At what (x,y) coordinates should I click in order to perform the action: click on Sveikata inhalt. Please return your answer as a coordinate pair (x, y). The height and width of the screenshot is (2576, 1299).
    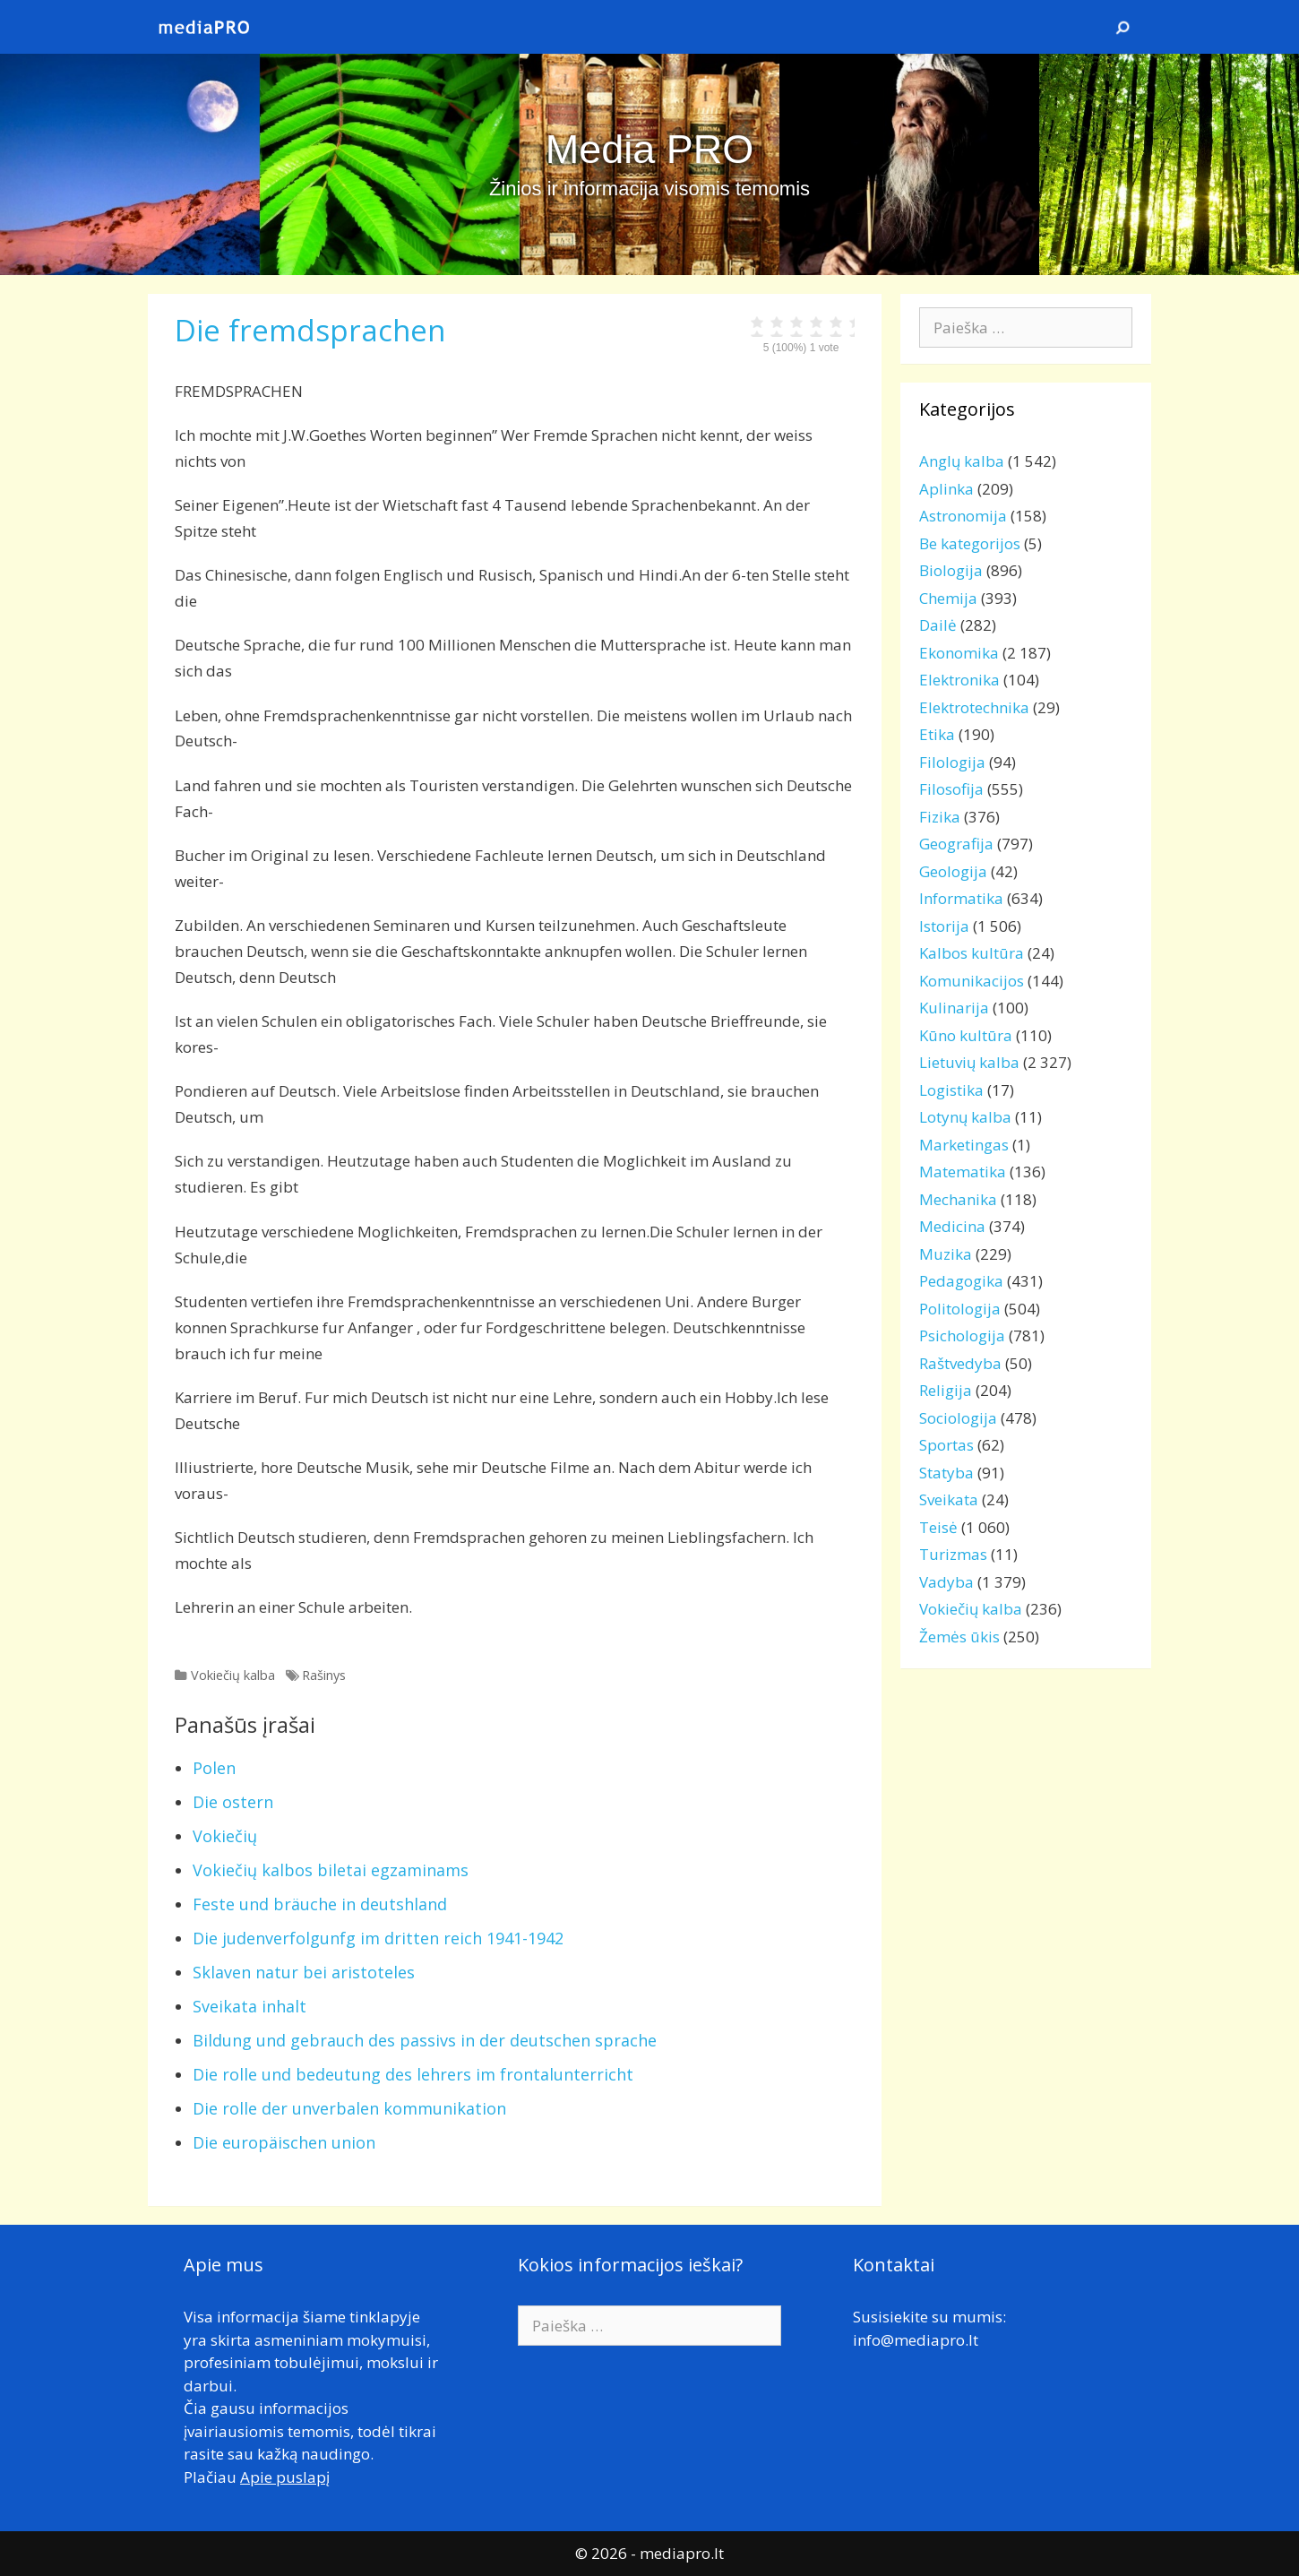
    Looking at the image, I should click on (249, 2006).